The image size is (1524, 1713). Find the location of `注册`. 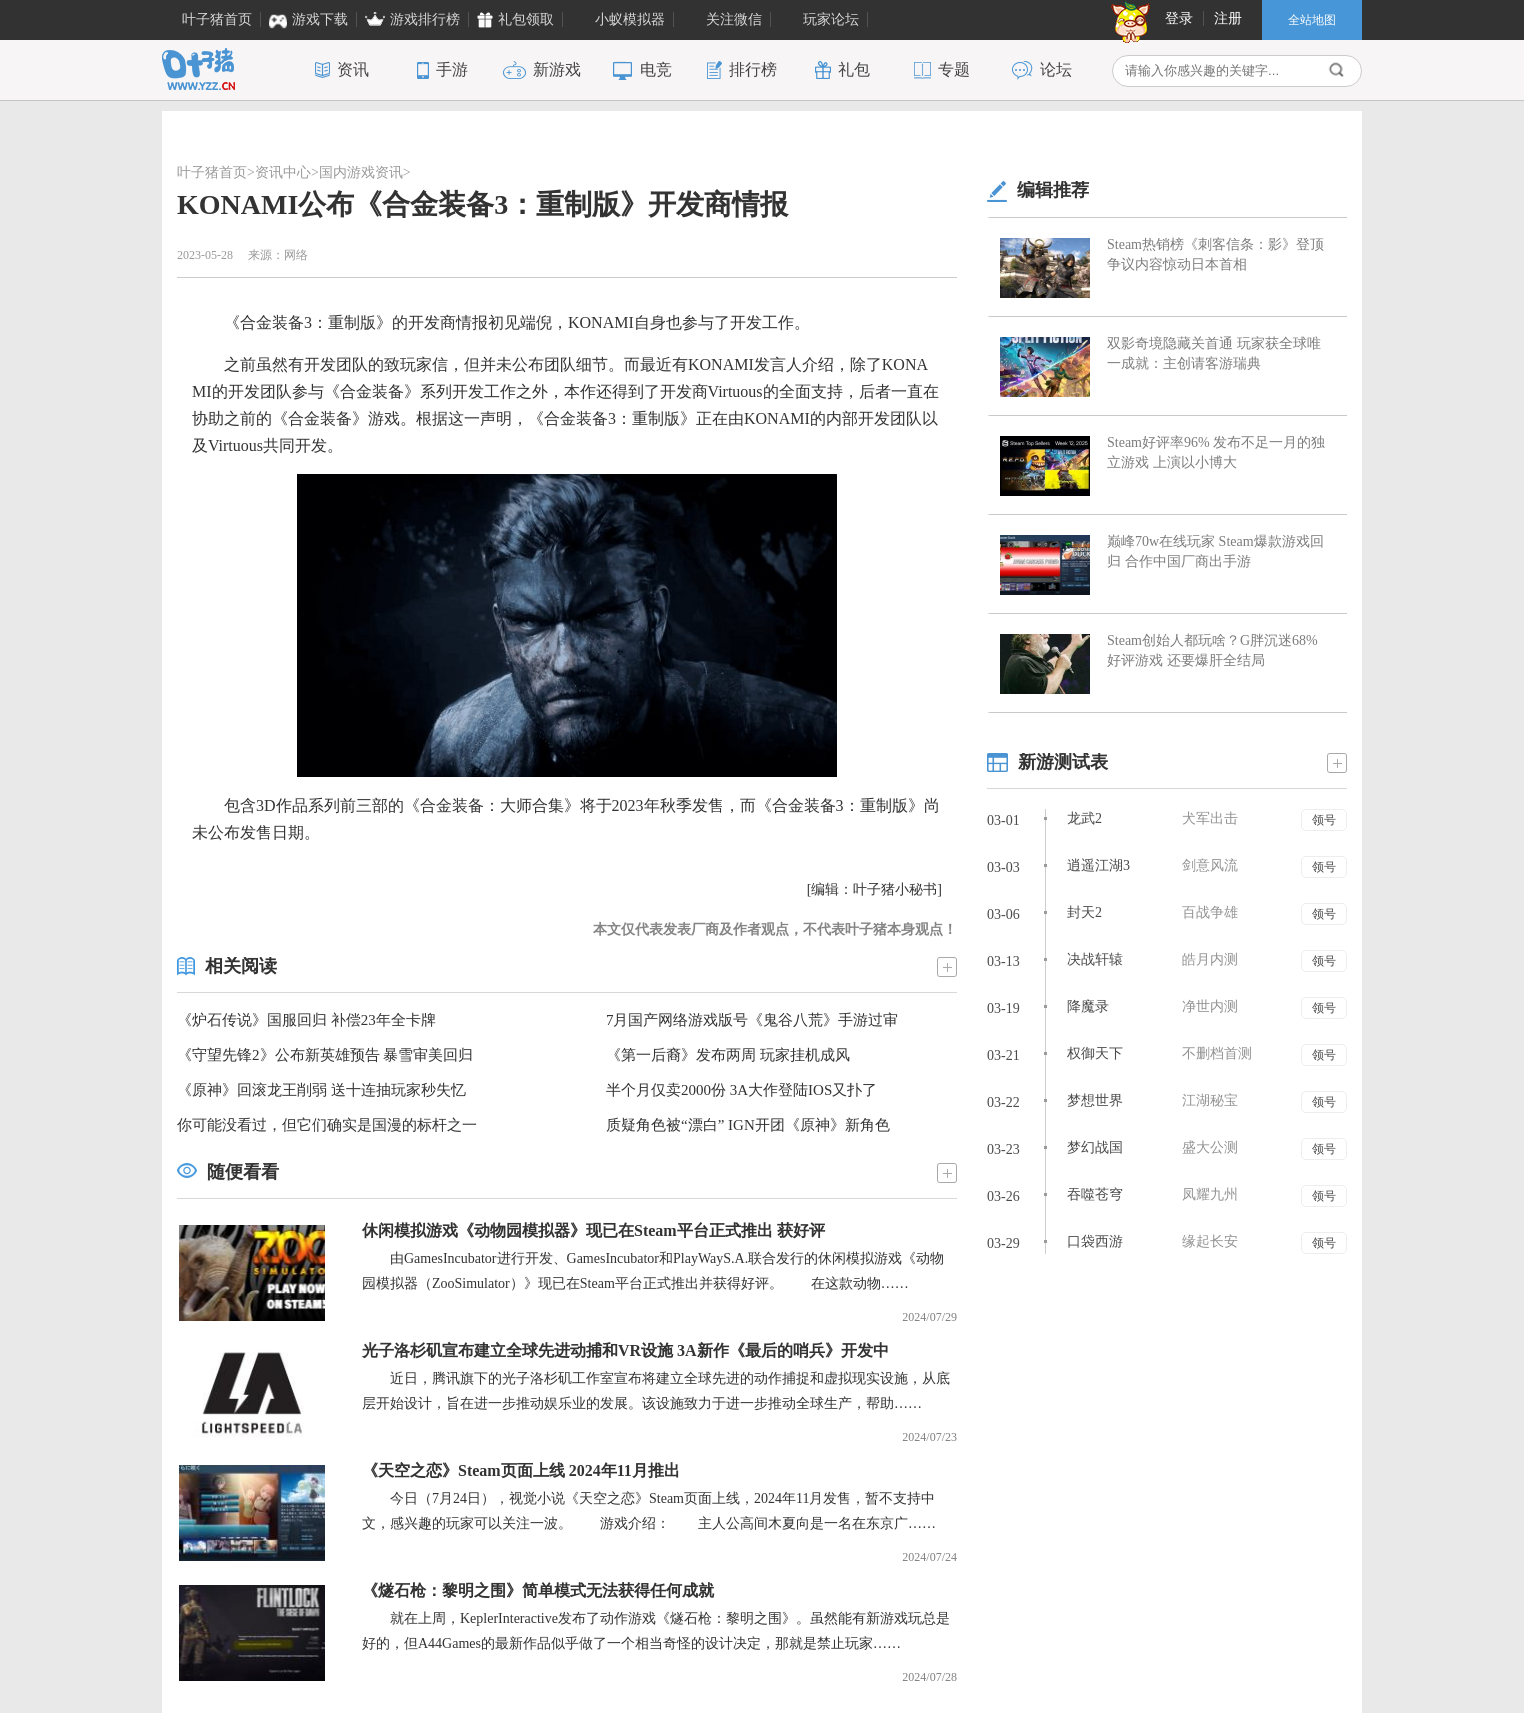

注册 is located at coordinates (1228, 18).